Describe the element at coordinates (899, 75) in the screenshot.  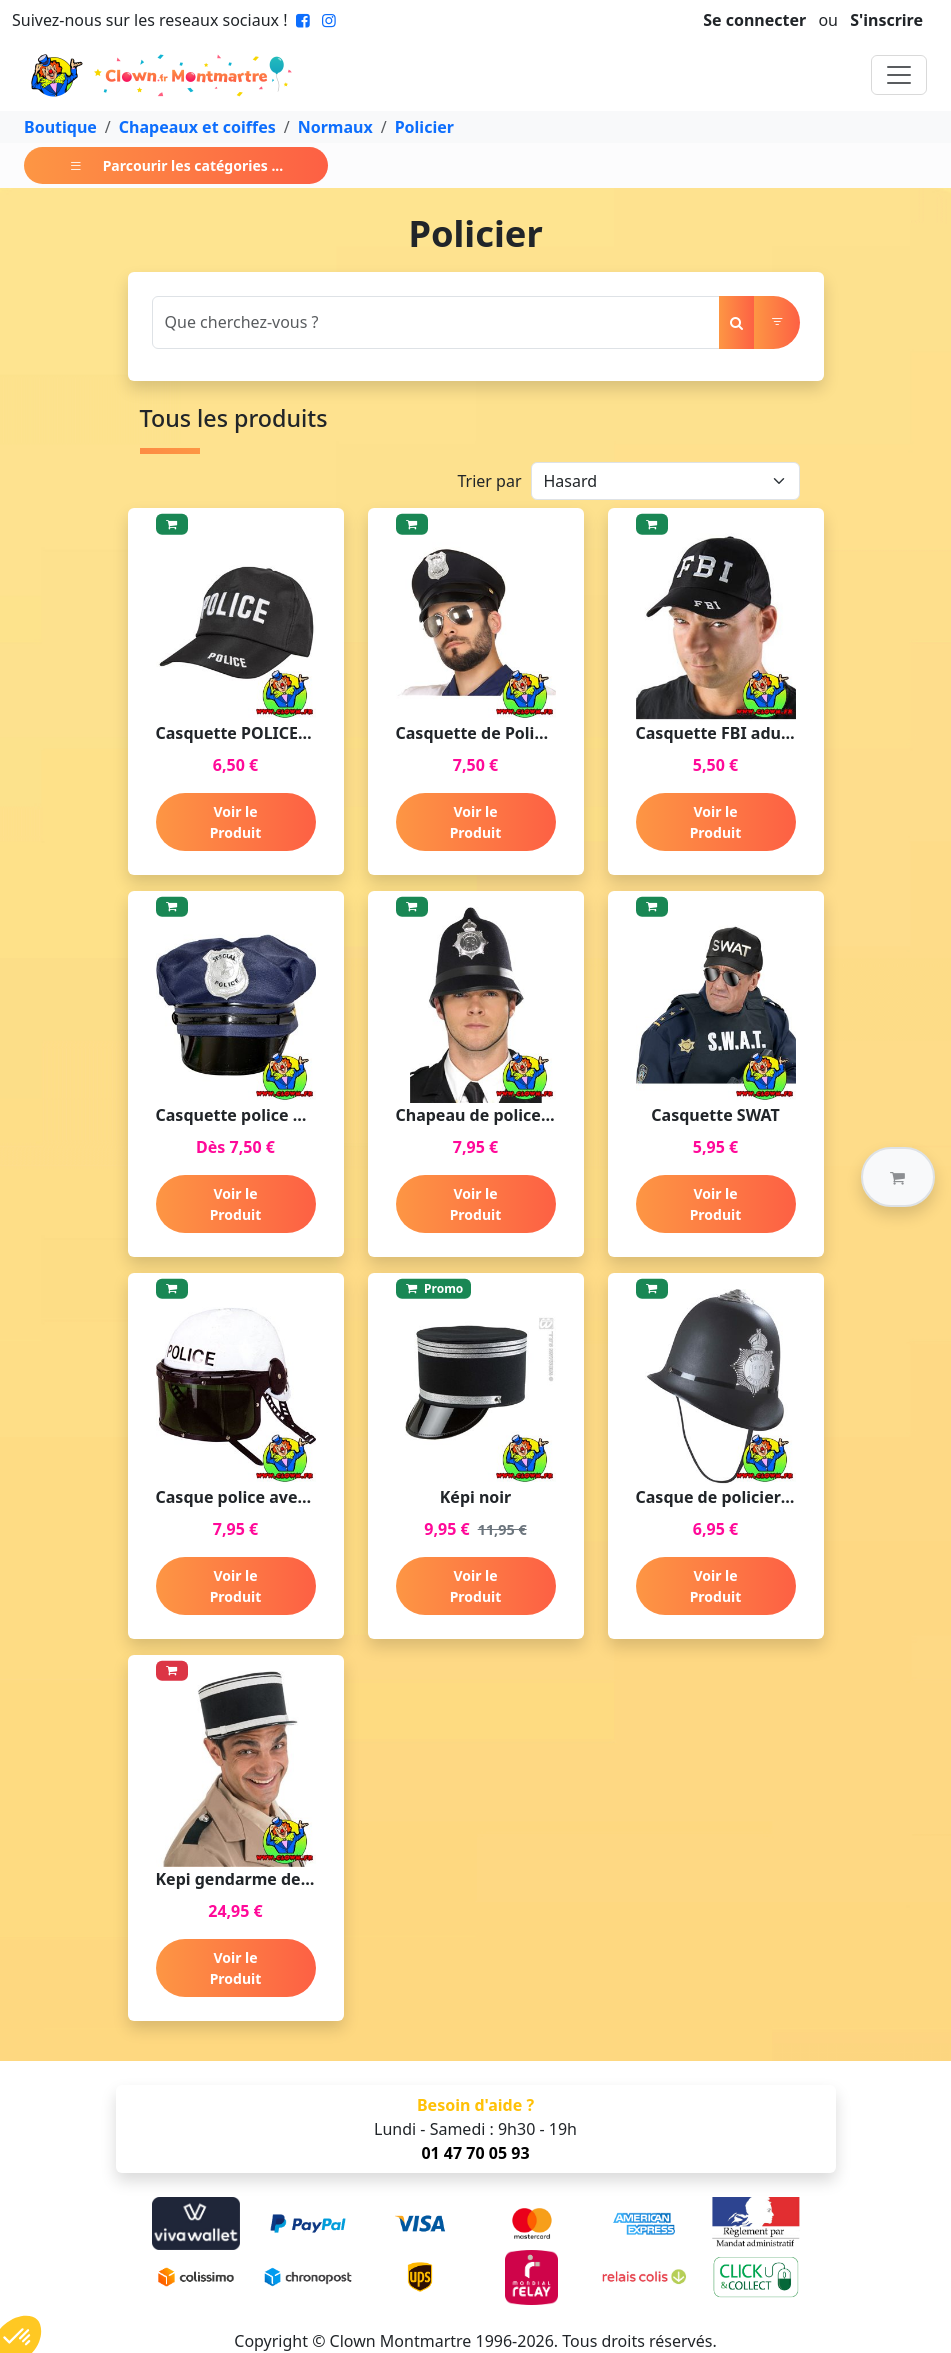
I see `[Toggle navigation]` at that location.